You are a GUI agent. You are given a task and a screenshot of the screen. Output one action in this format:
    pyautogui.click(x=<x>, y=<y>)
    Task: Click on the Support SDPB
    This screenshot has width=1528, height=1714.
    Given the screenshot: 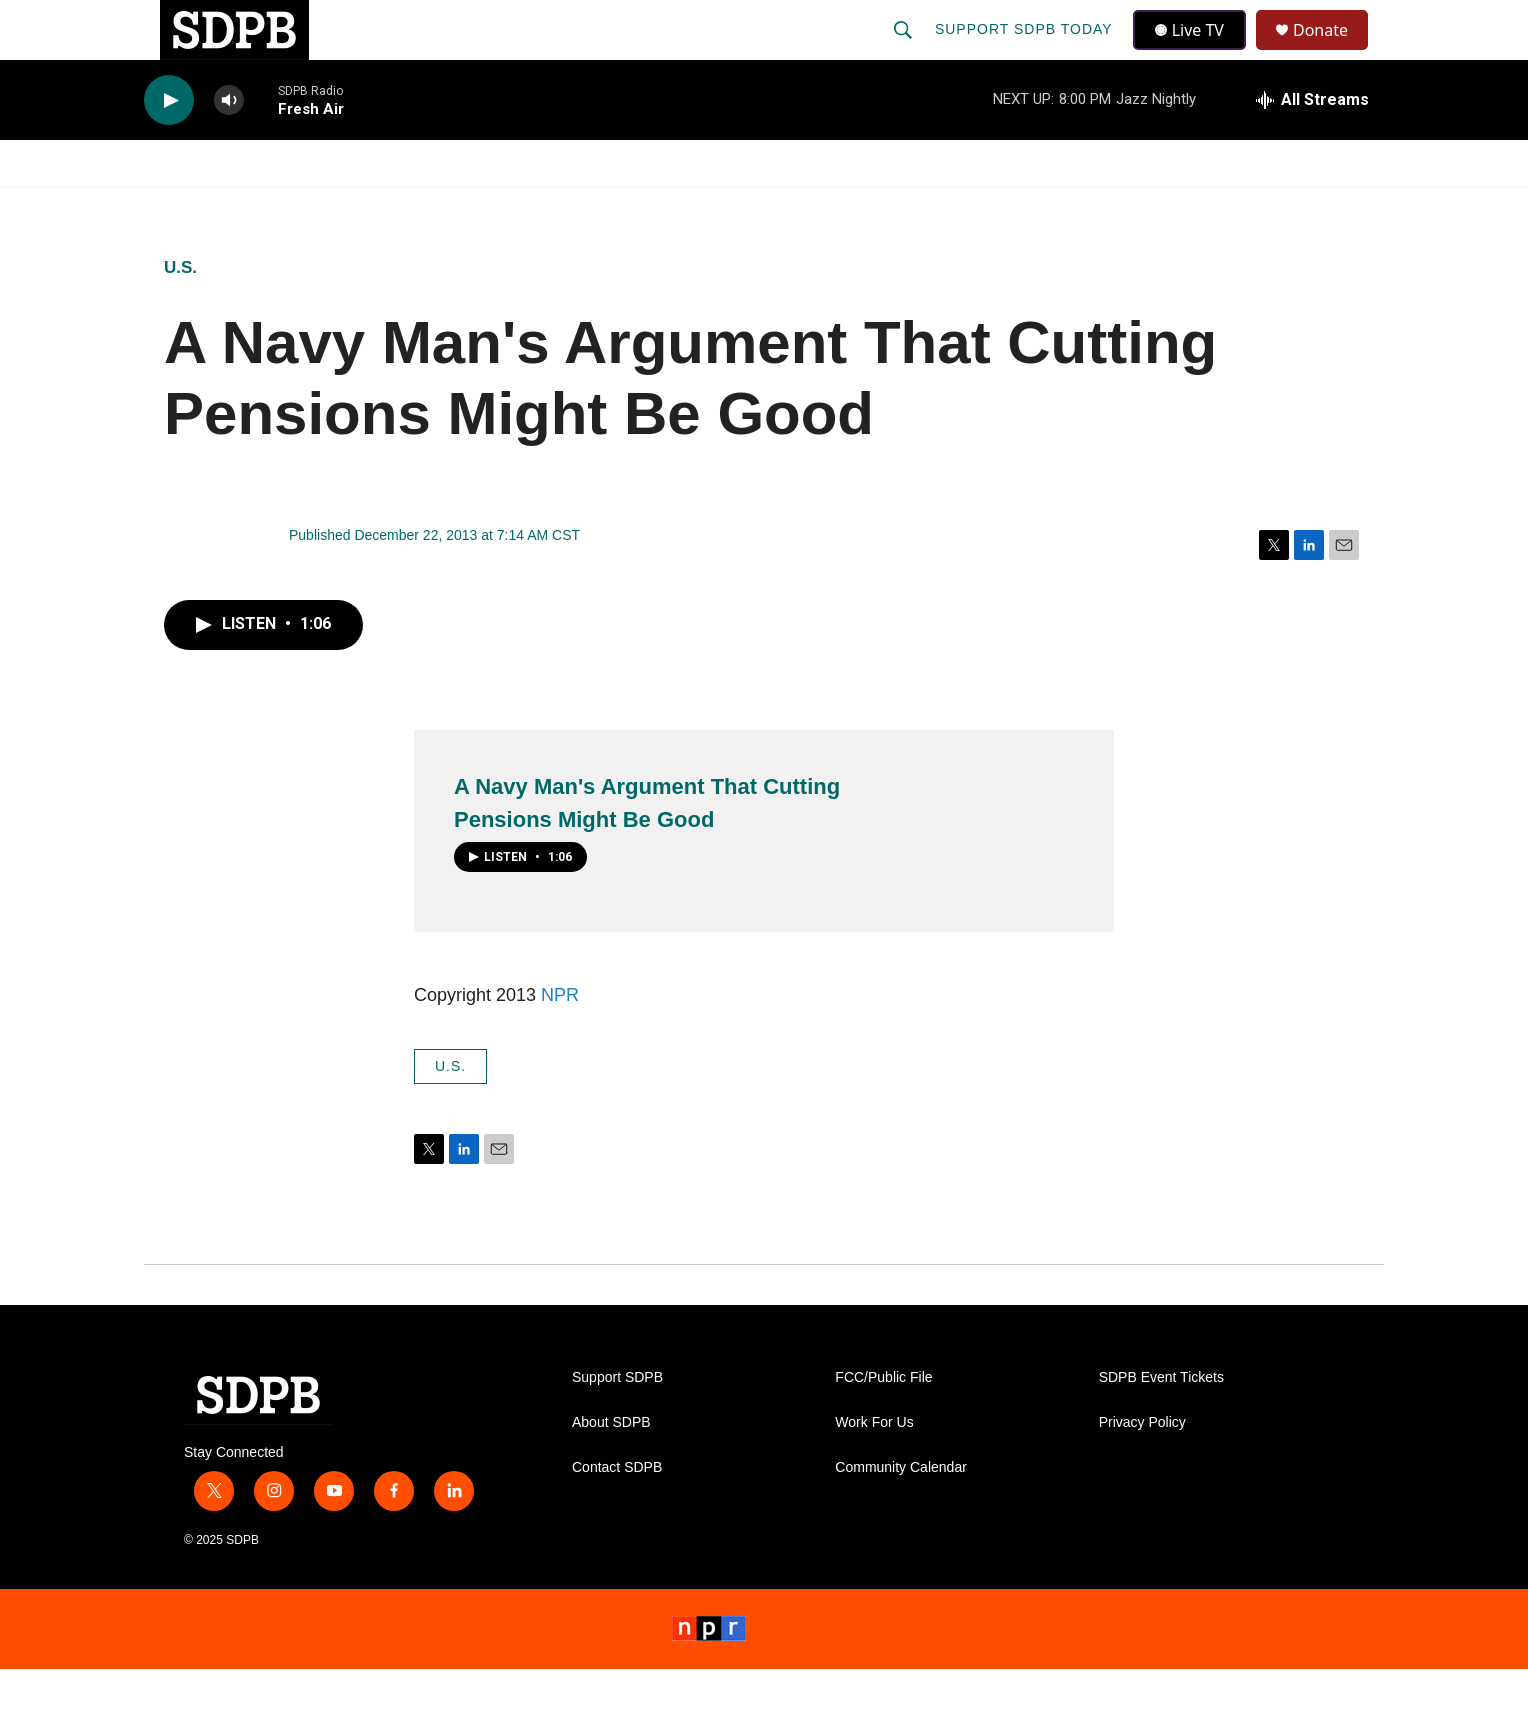 What is the action you would take?
    pyautogui.click(x=617, y=1422)
    